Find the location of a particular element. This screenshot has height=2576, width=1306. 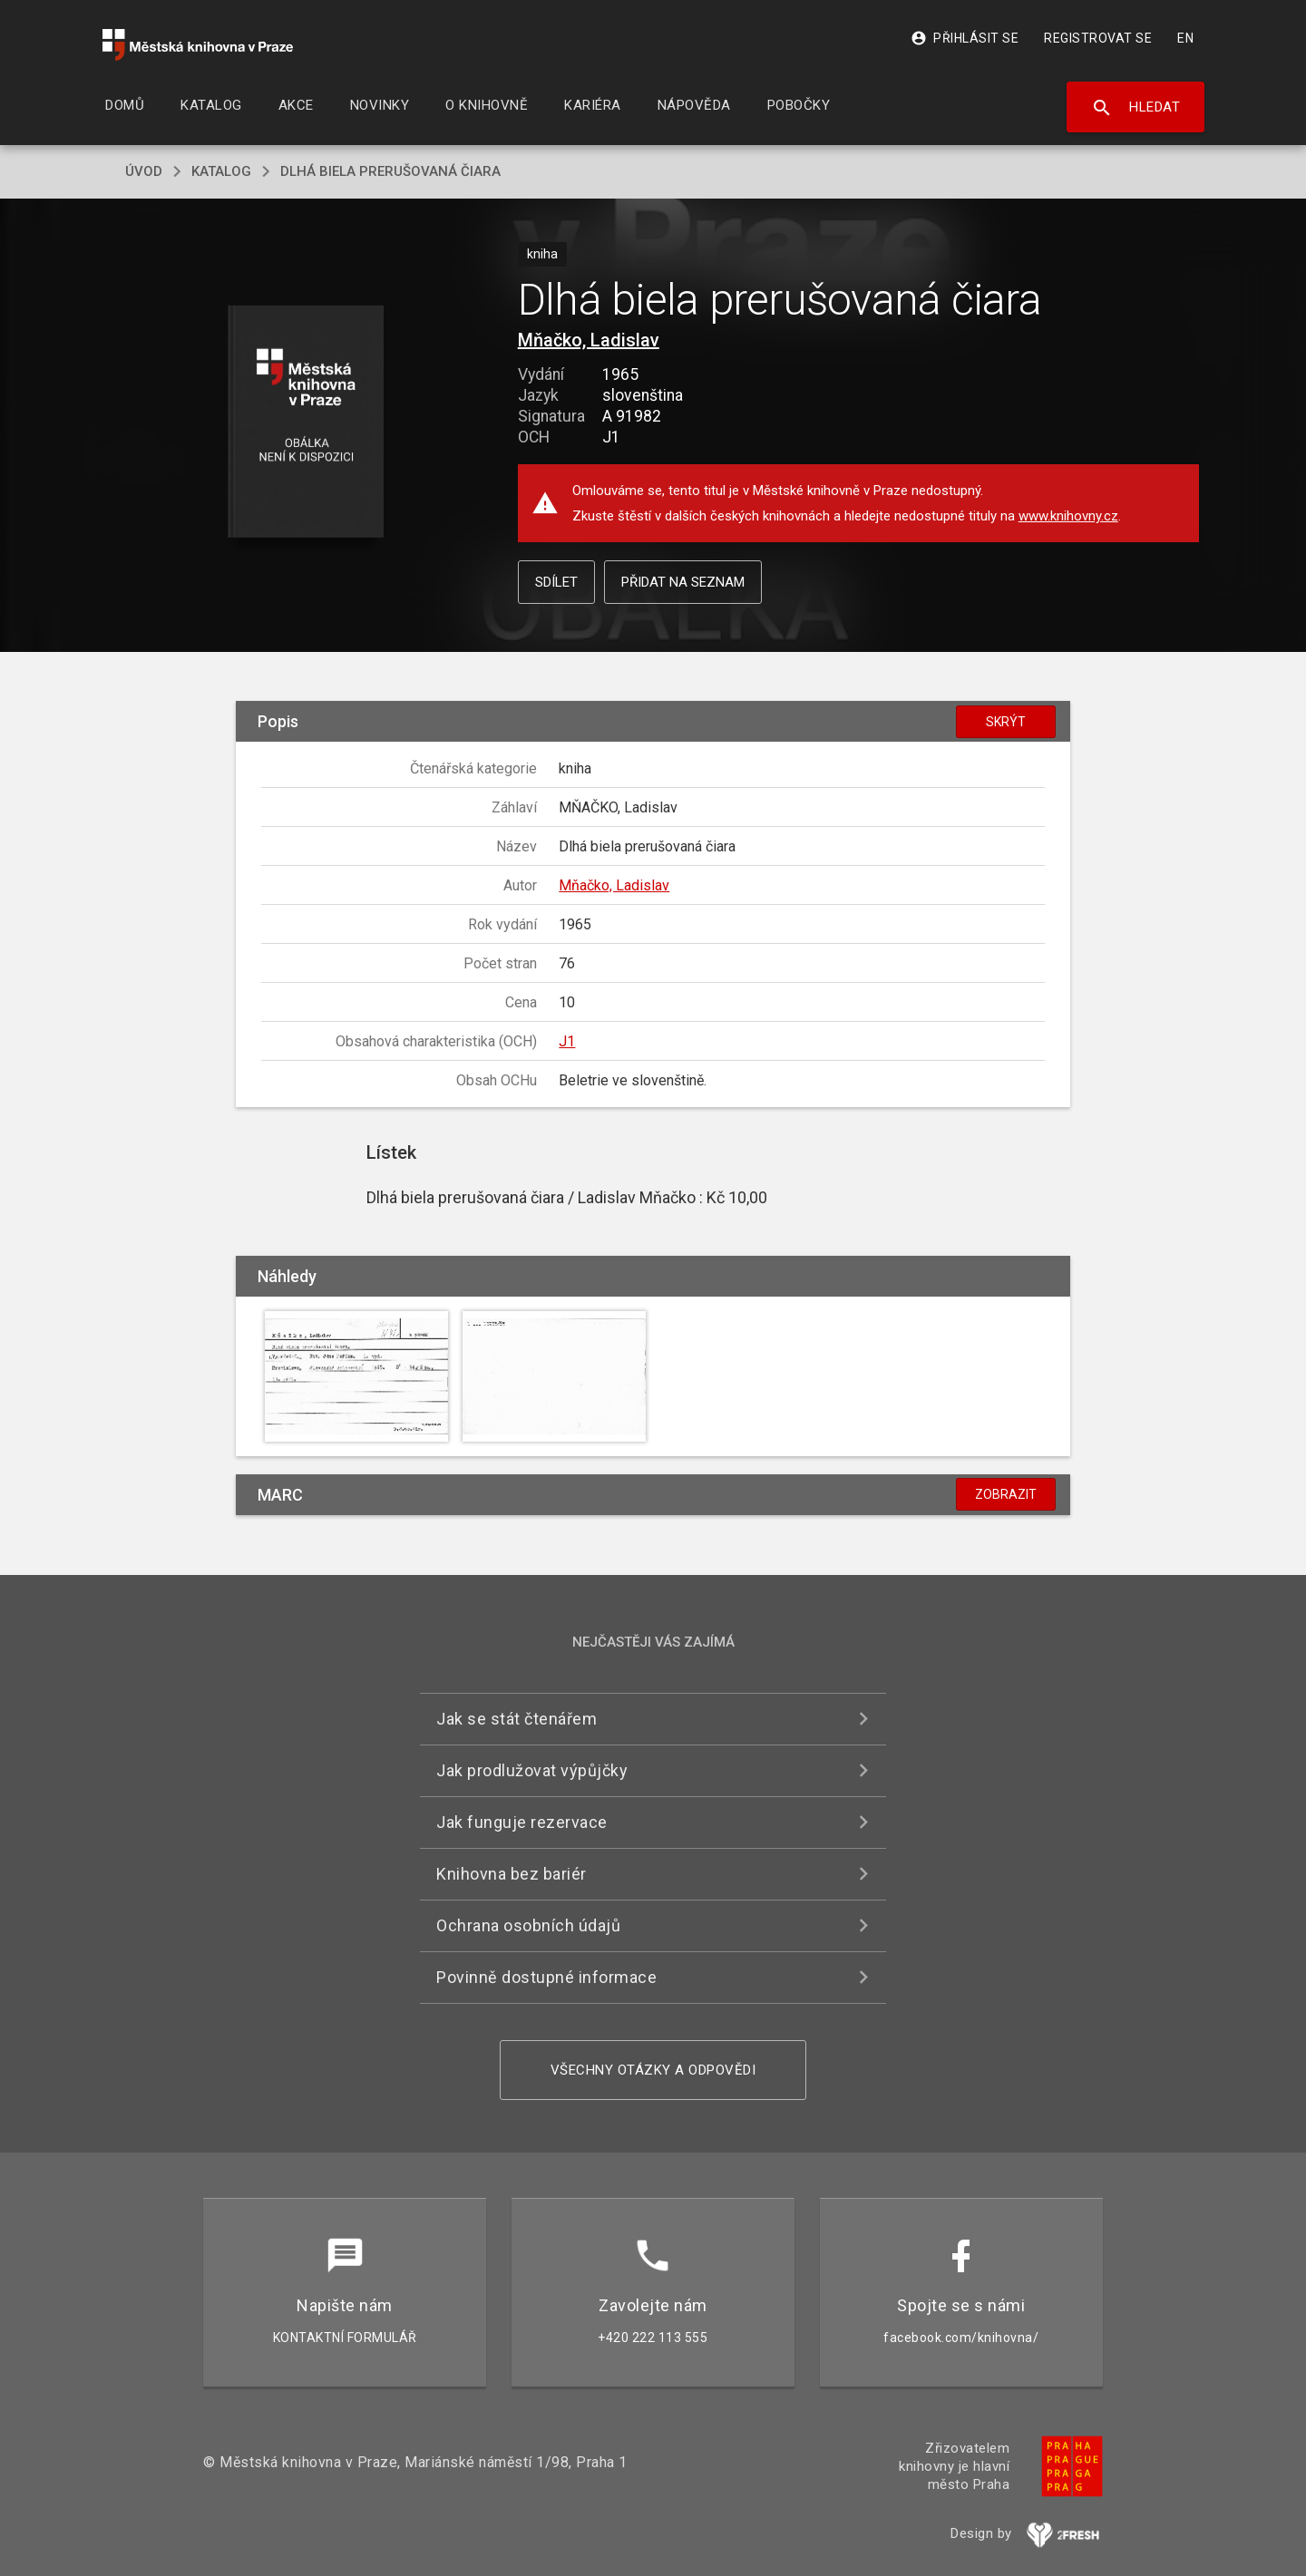

Jak se stát čtenářem is located at coordinates (516, 1718).